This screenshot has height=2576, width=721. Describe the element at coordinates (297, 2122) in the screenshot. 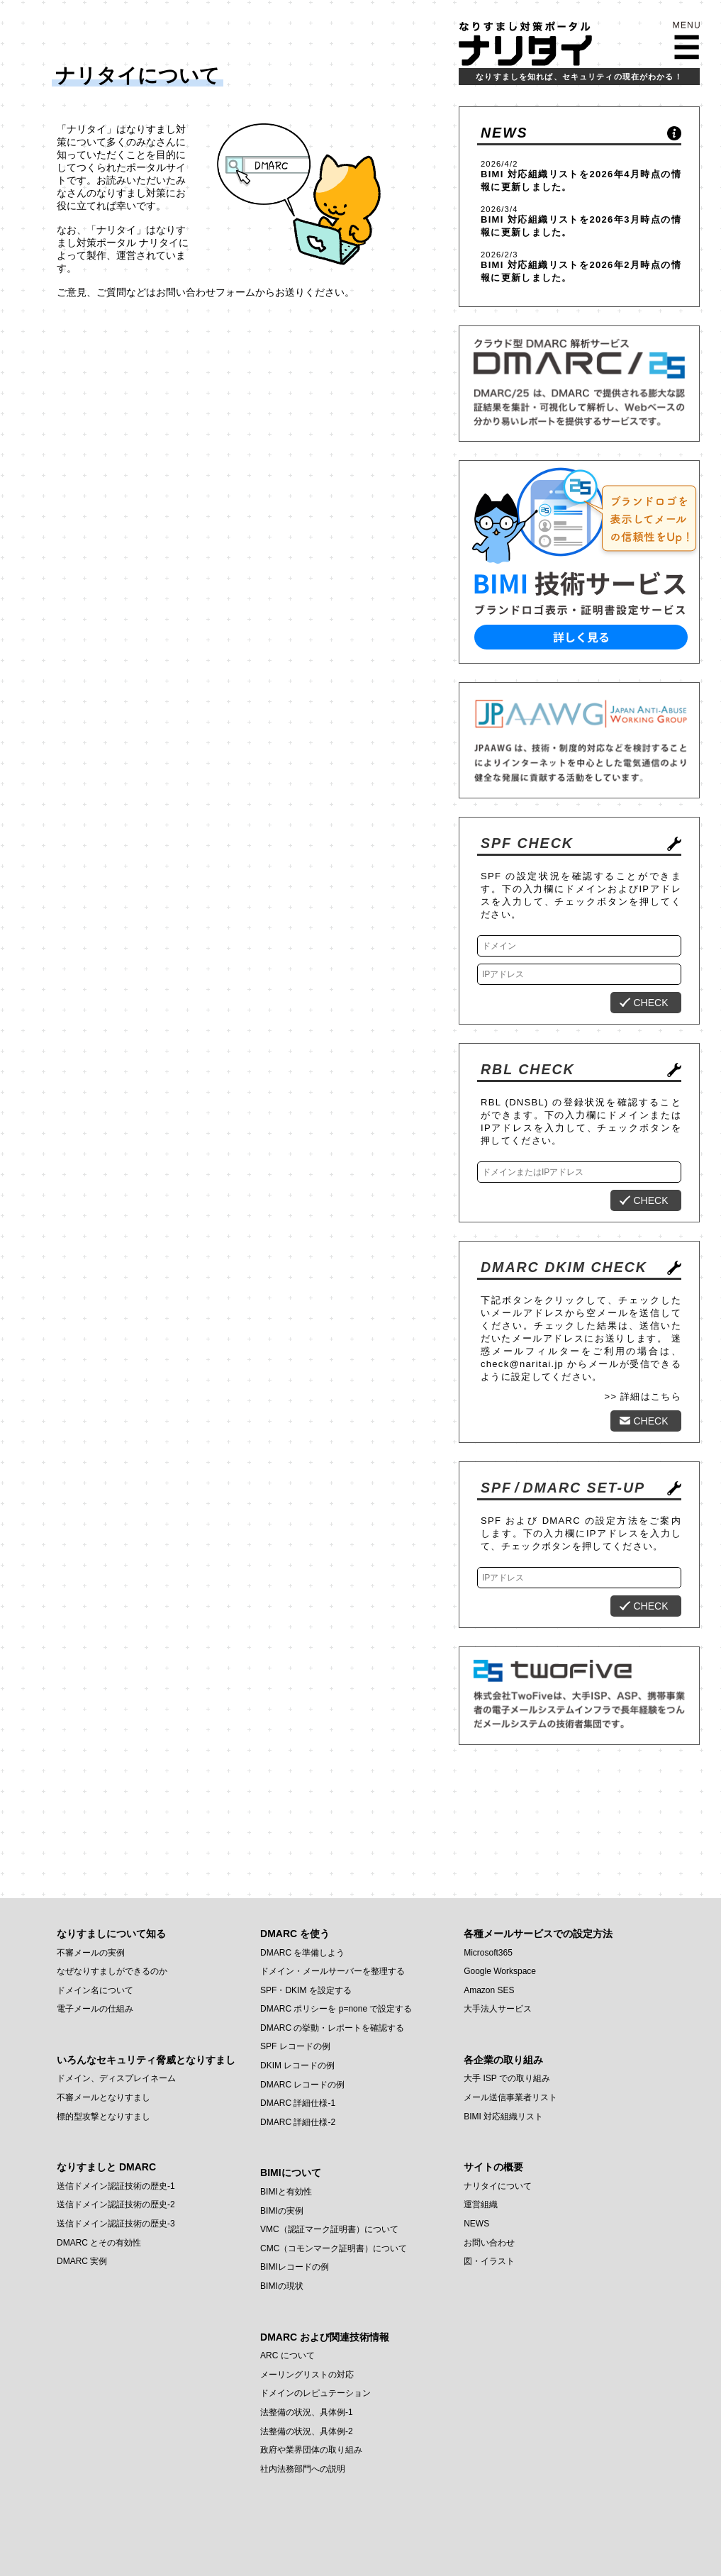

I see `DMARC 詳細仕様-2` at that location.